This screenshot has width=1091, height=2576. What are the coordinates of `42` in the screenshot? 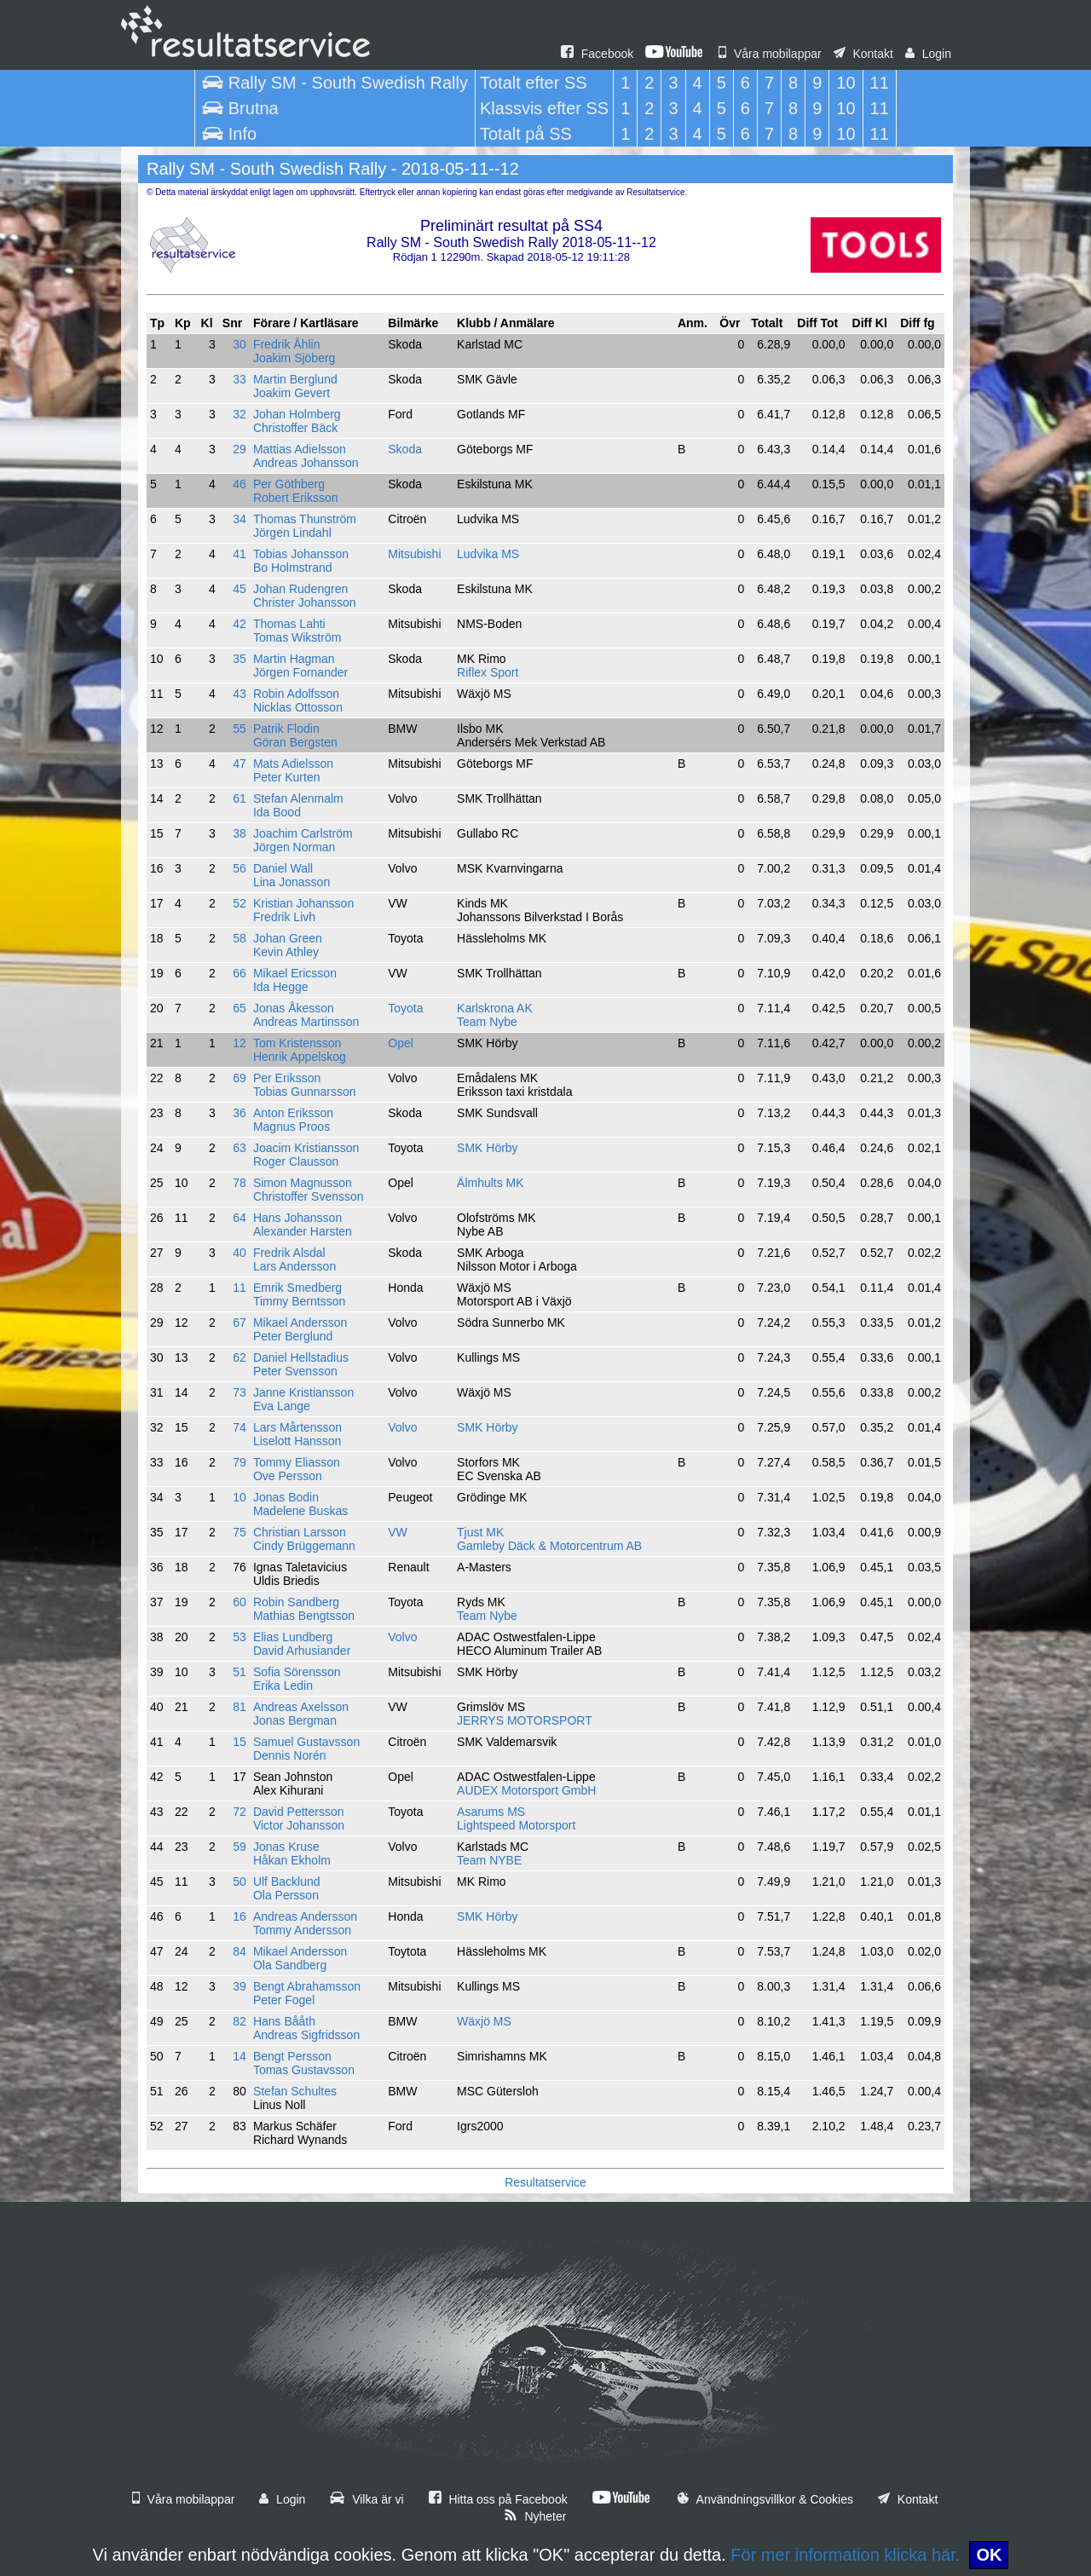 It's located at (239, 624).